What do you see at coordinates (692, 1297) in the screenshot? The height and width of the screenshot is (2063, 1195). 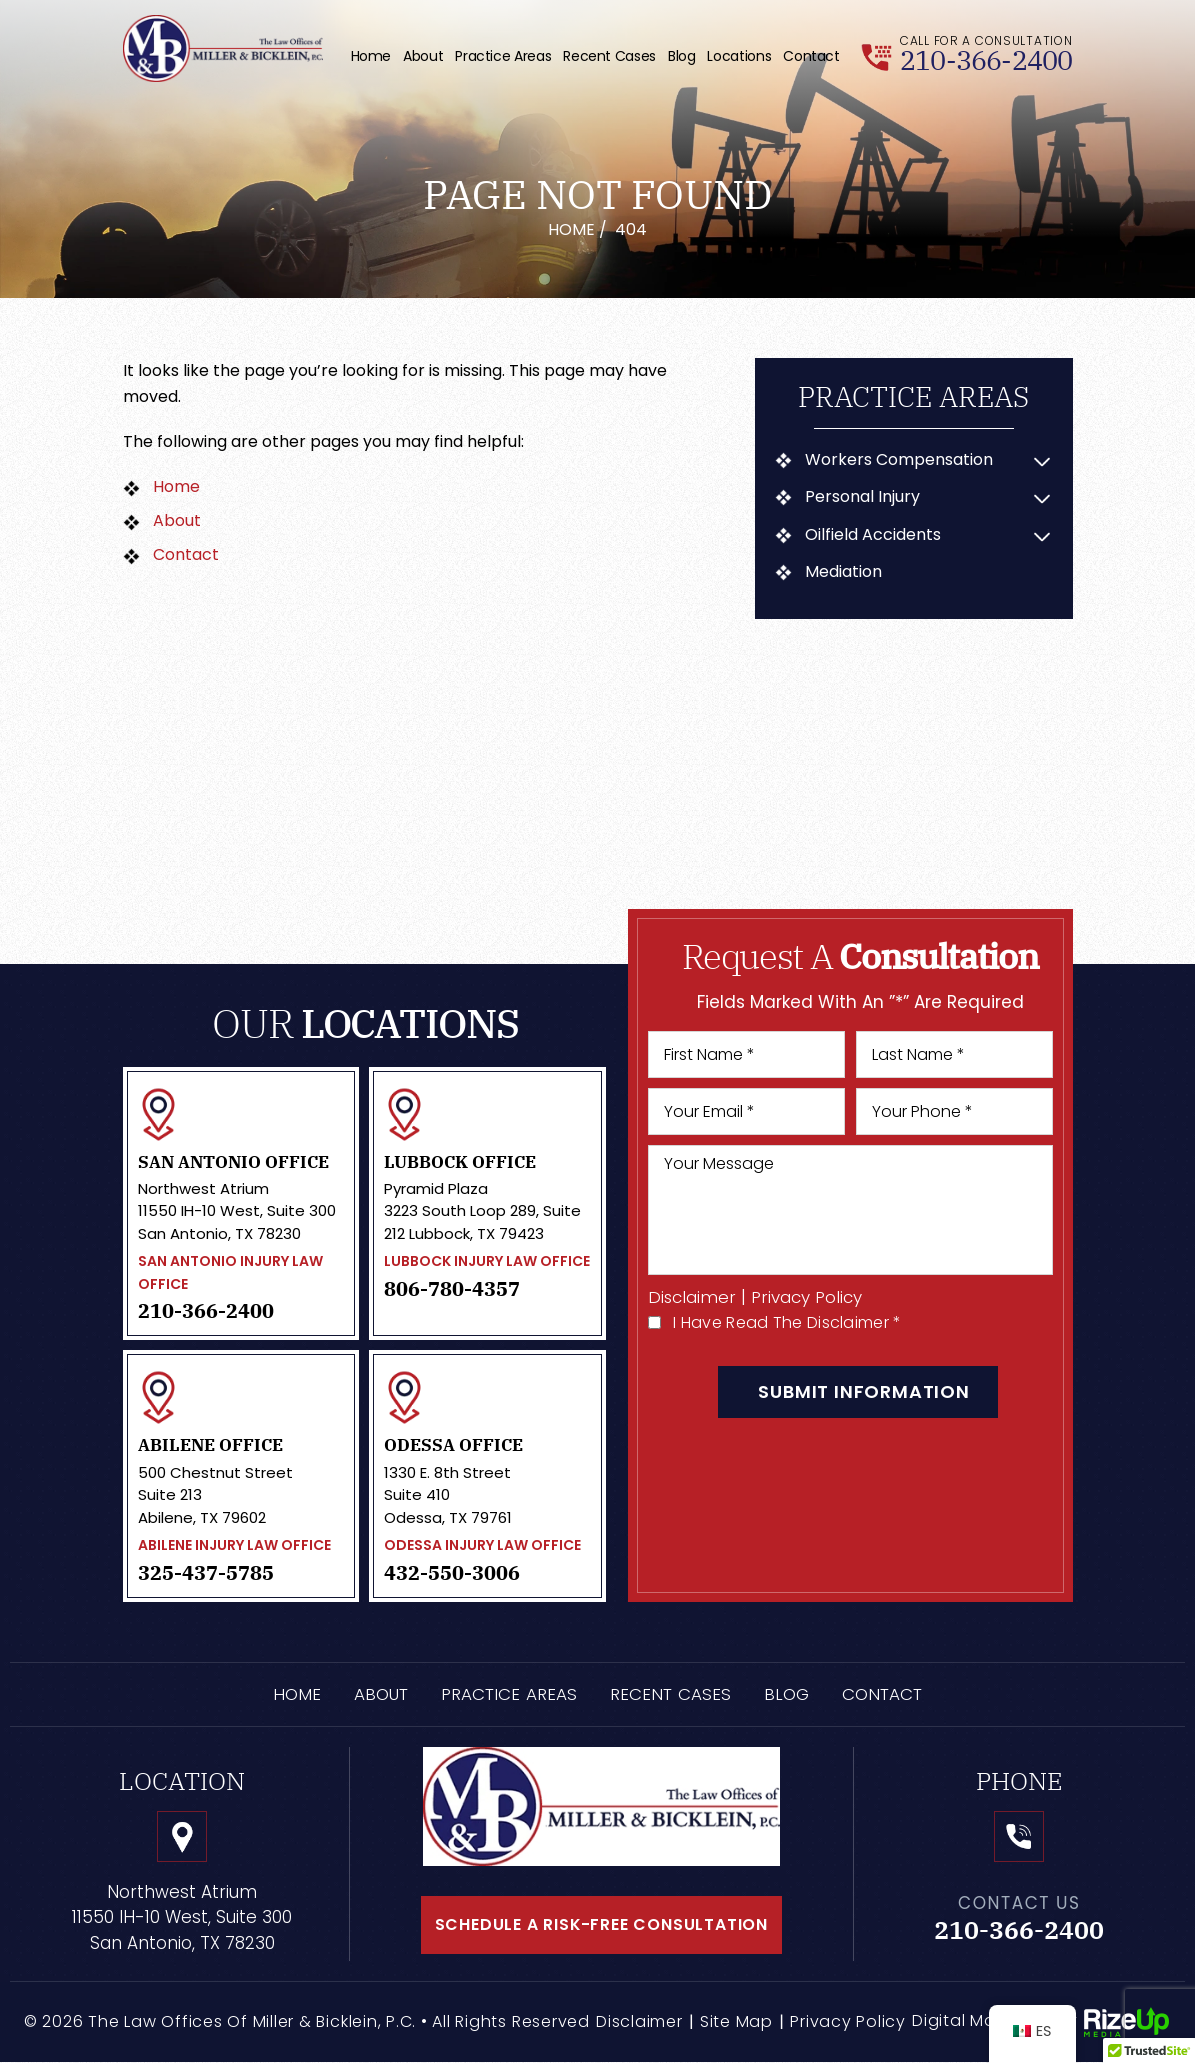 I see `Disclaimer` at bounding box center [692, 1297].